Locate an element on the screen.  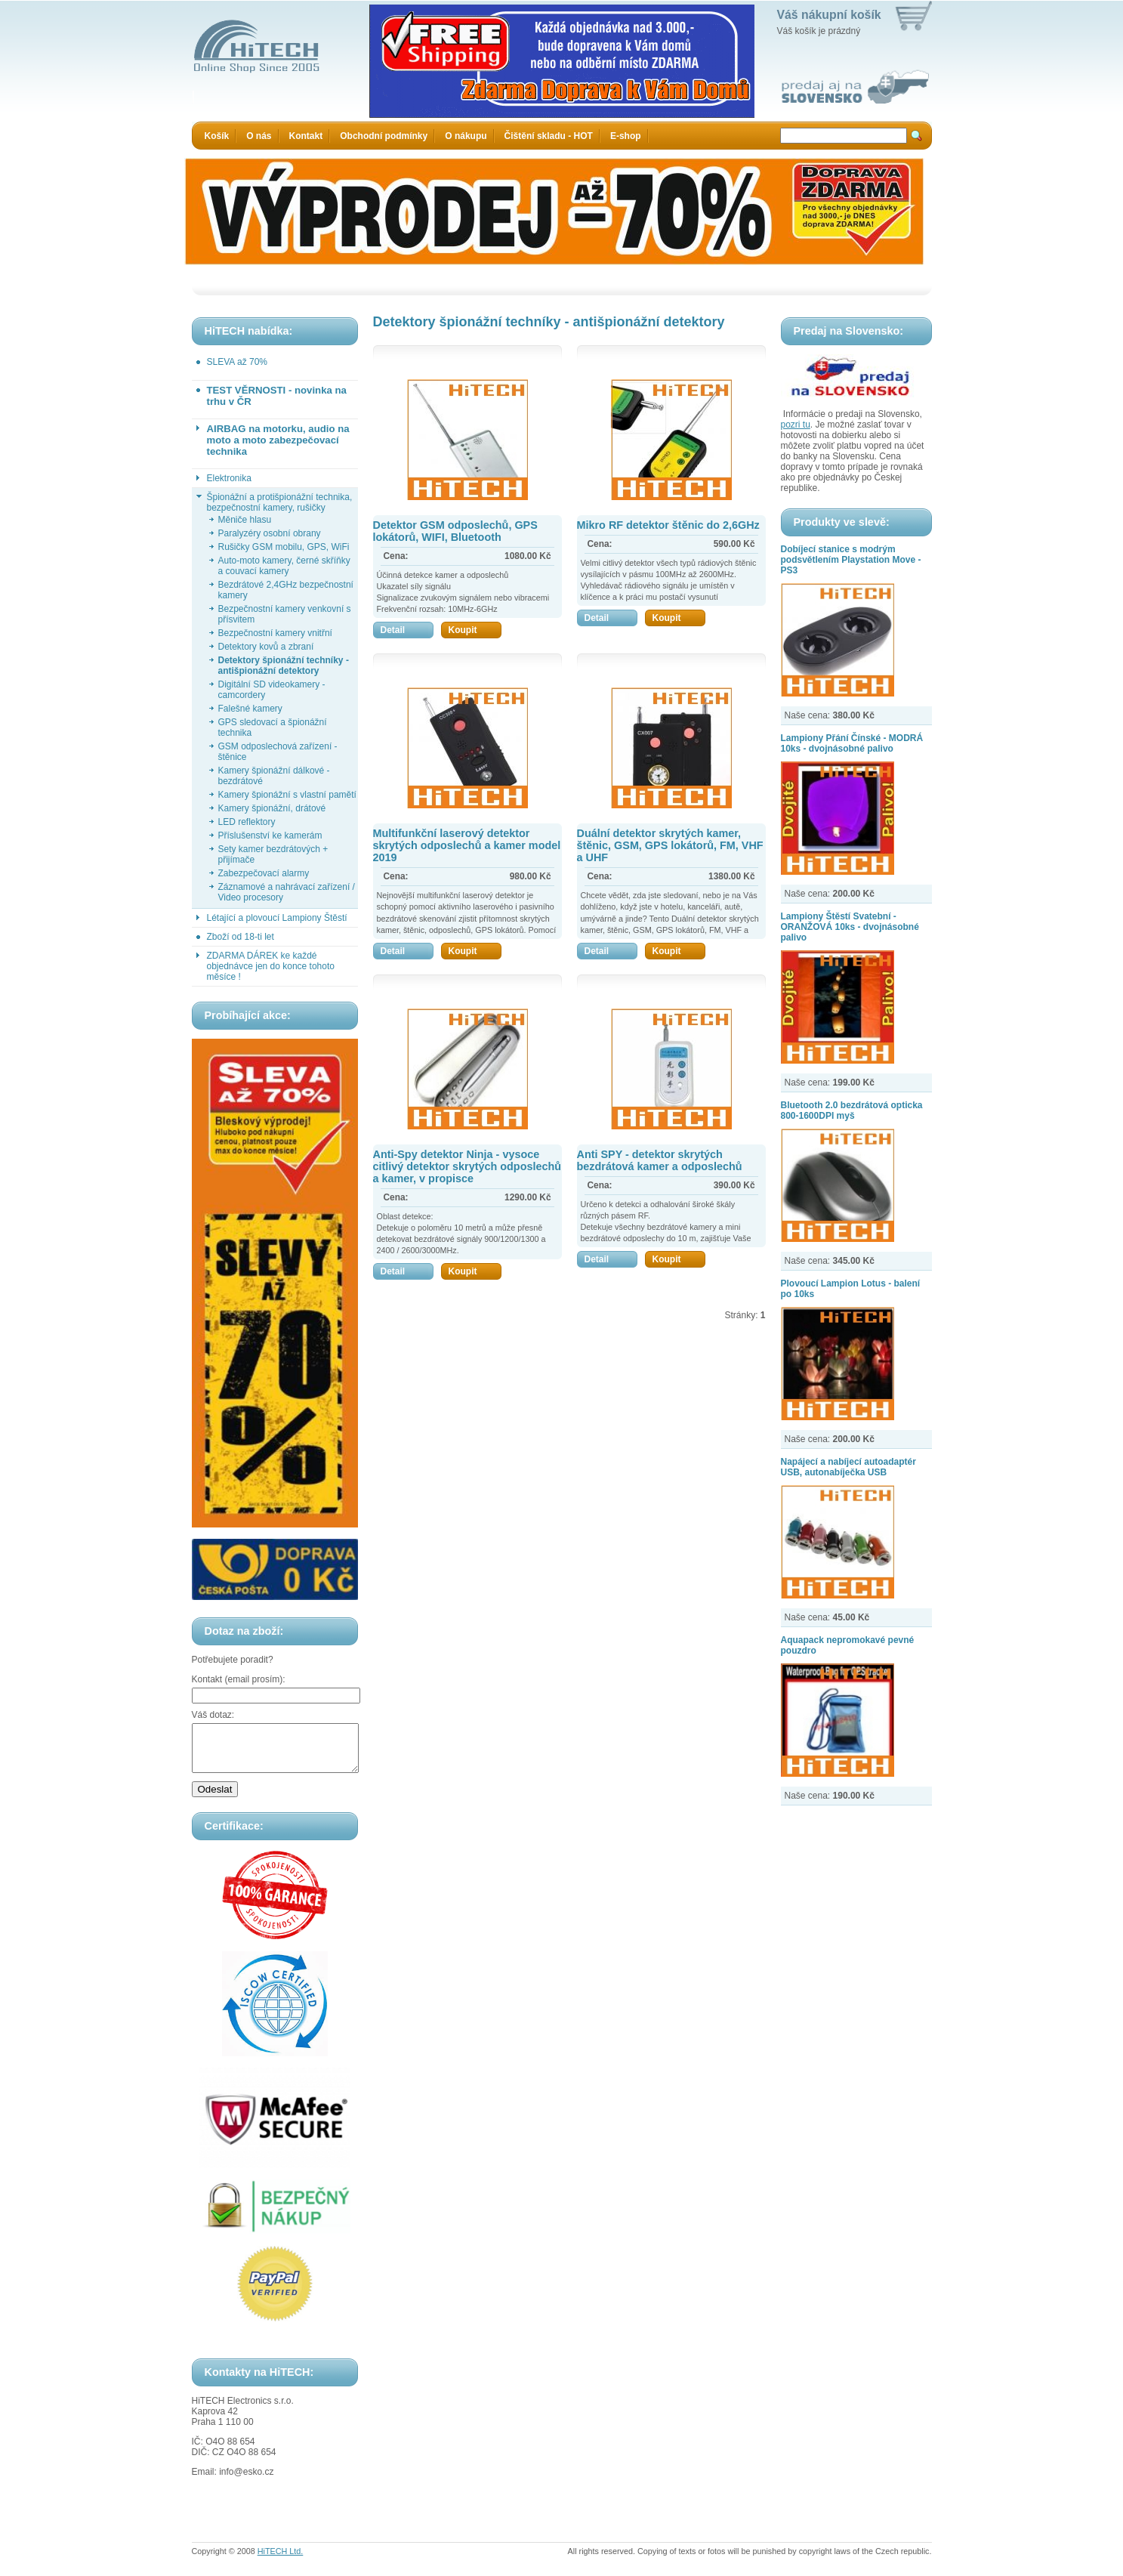
Rušičky GSM mobilu, GPS, WiFi is located at coordinates (284, 547).